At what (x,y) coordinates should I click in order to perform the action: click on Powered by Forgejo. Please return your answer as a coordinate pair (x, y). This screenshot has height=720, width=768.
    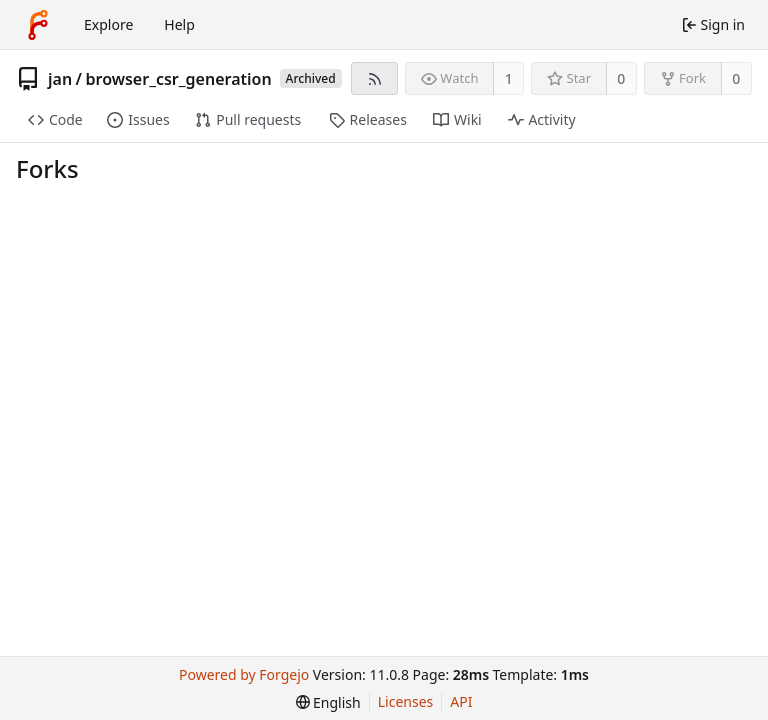
    Looking at the image, I should click on (244, 674).